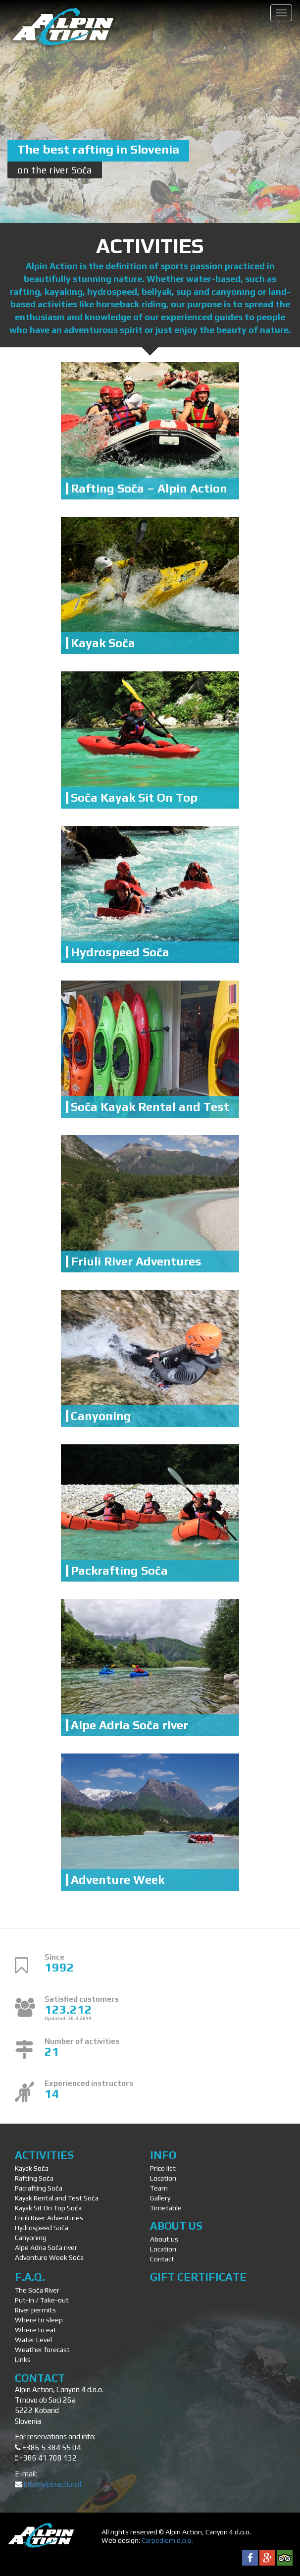  What do you see at coordinates (150, 1106) in the screenshot?
I see `Soča Kayak Rental and Test` at bounding box center [150, 1106].